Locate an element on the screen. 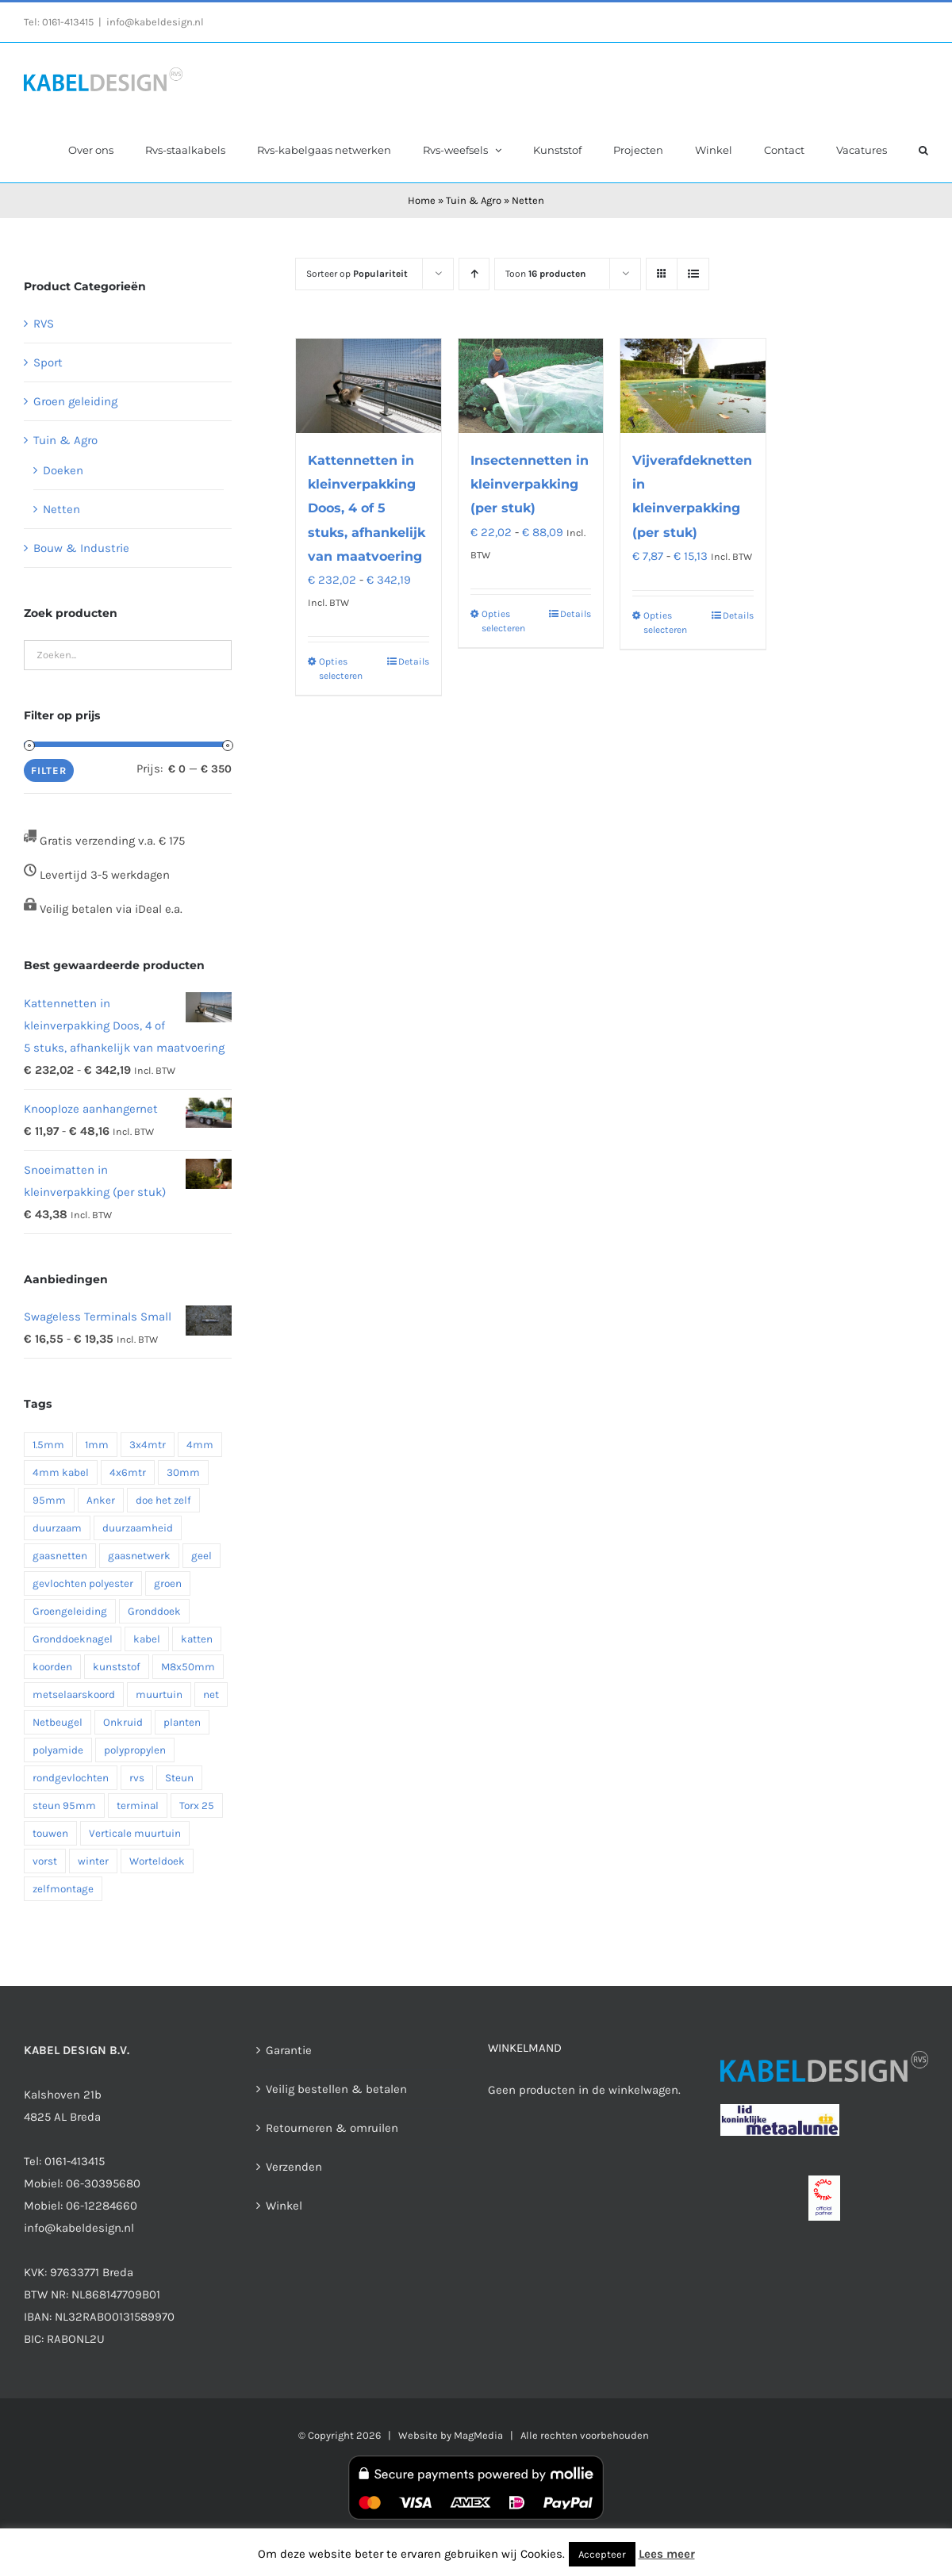 Image resolution: width=952 pixels, height=2576 pixels. Accepteer [button] is located at coordinates (602, 2554).